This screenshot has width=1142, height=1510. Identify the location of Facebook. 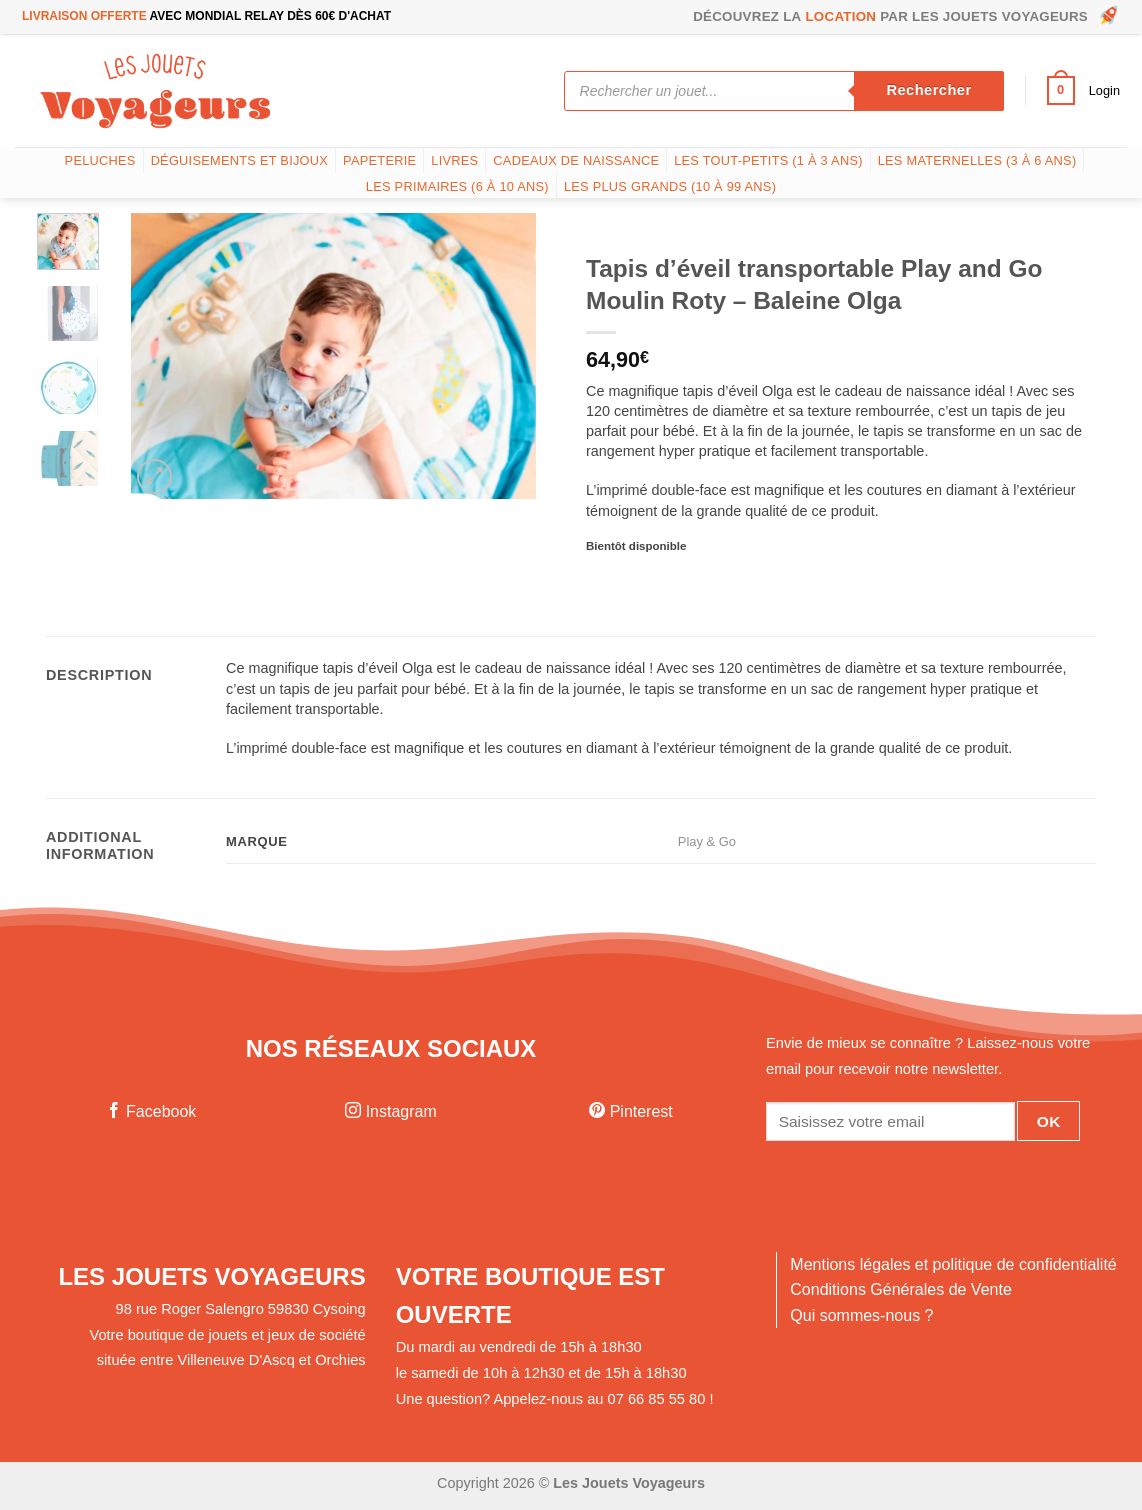
(151, 1111).